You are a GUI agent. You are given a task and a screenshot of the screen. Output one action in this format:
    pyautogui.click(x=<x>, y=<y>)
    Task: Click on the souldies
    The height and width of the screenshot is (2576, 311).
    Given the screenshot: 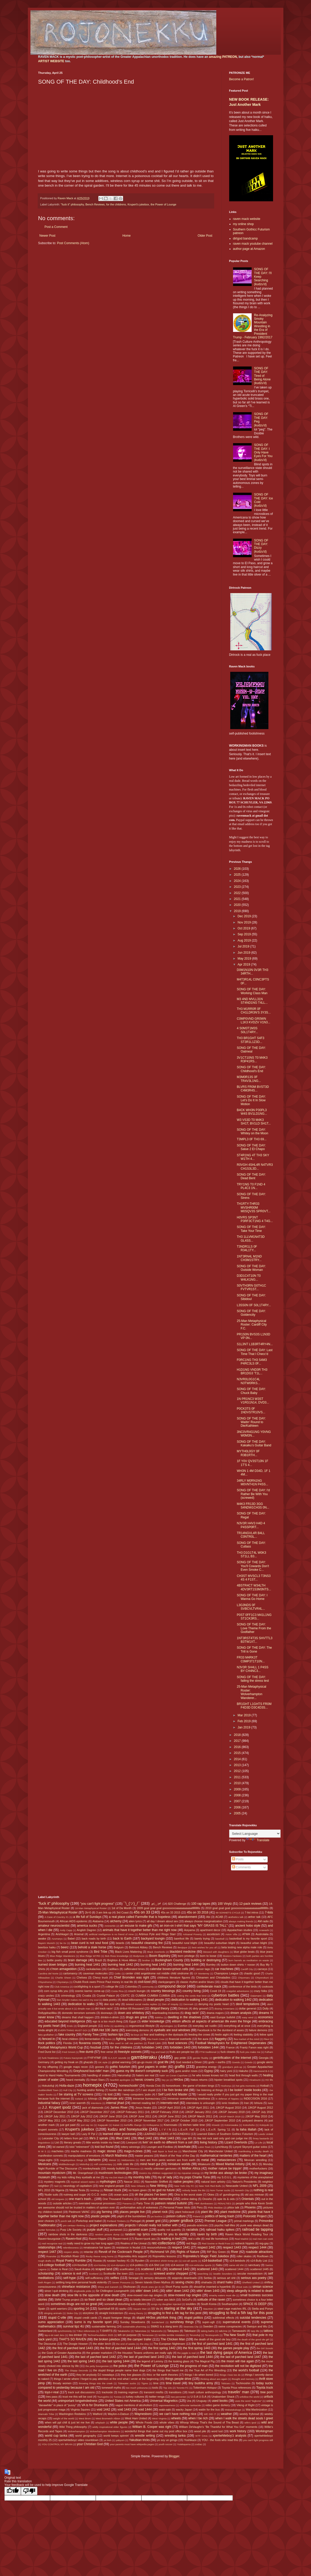 What is the action you would take?
    pyautogui.click(x=191, y=2304)
    